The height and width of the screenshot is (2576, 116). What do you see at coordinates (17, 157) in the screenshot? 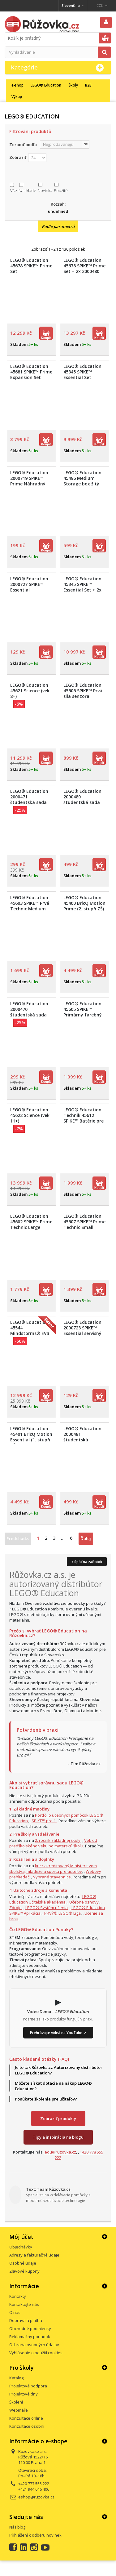
I see `Zobraziť` at bounding box center [17, 157].